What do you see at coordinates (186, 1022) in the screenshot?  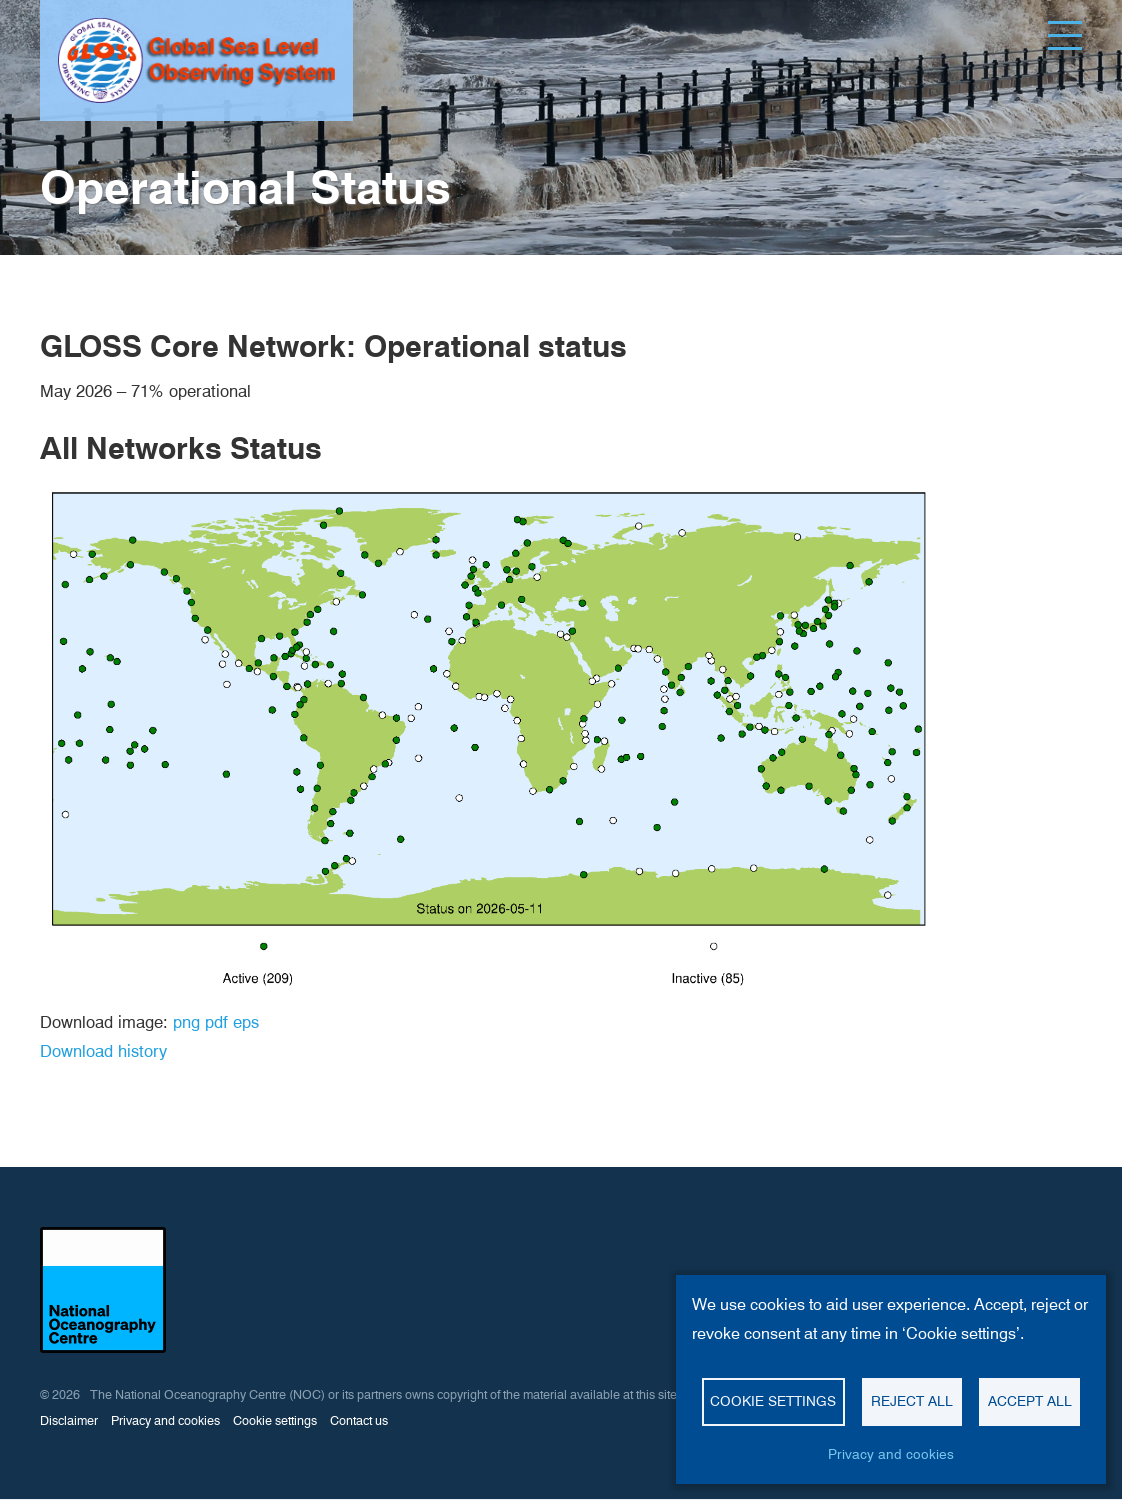 I see `png` at bounding box center [186, 1022].